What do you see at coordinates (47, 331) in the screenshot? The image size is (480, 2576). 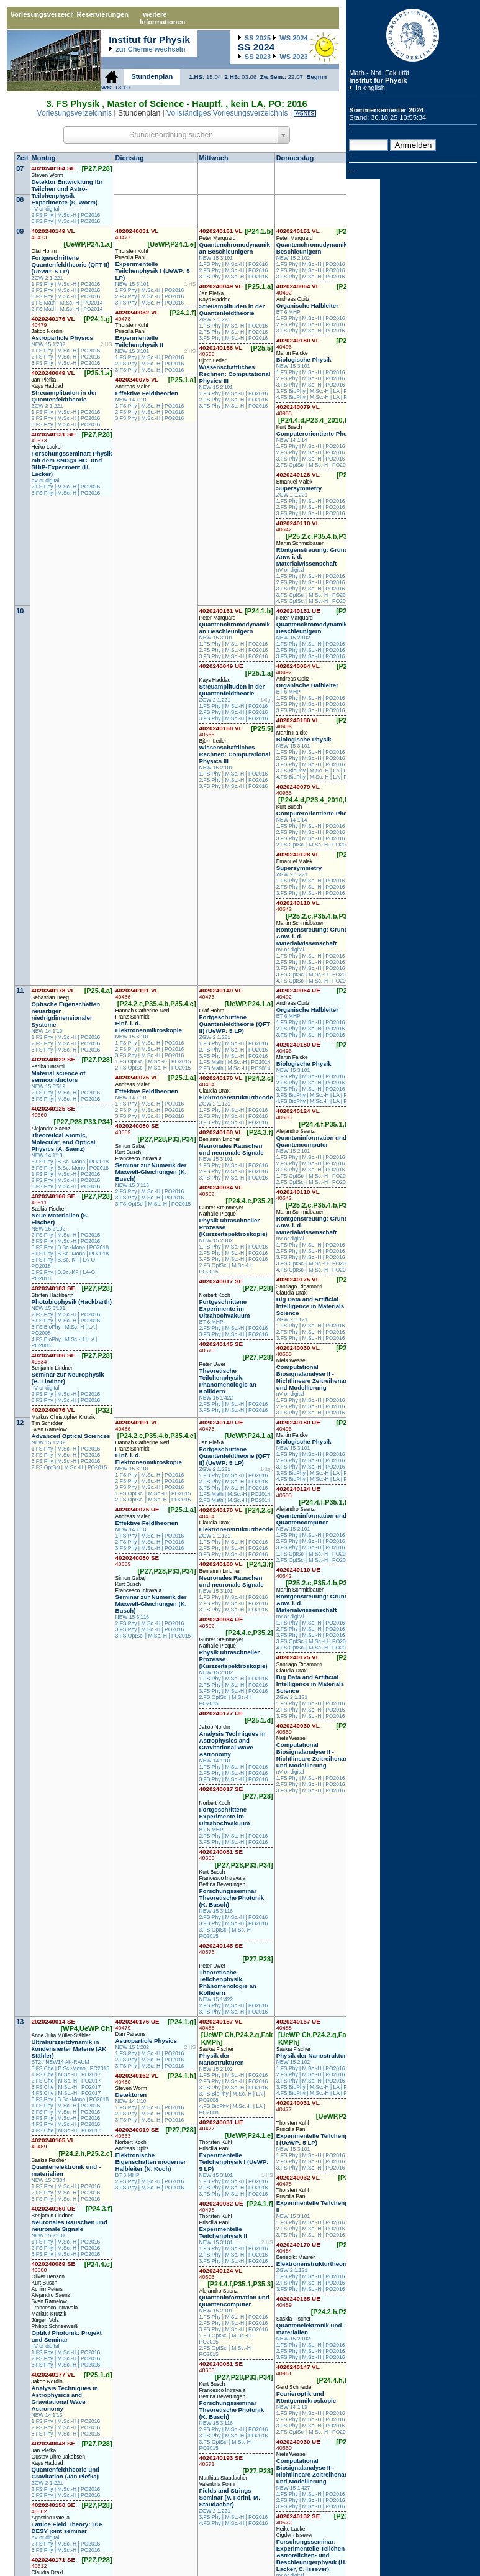 I see `Jakob Nordin` at bounding box center [47, 331].